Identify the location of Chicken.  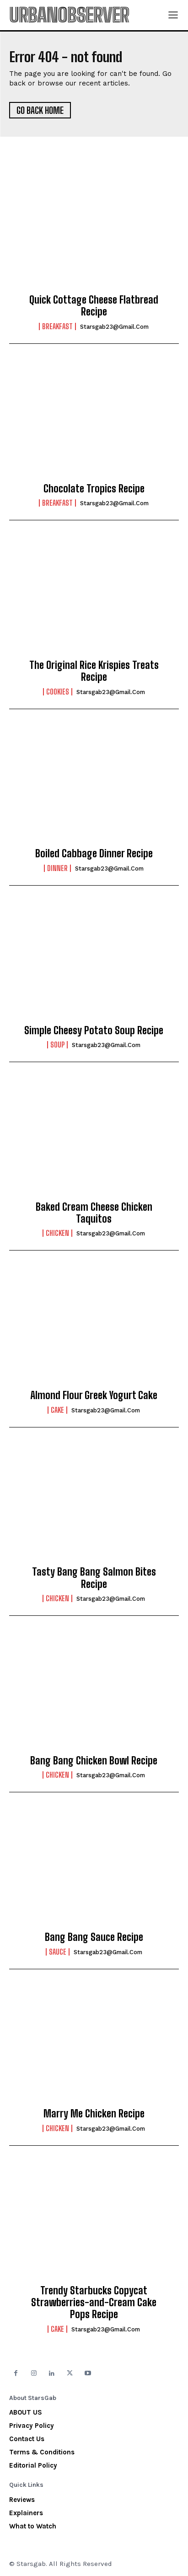
(57, 1233).